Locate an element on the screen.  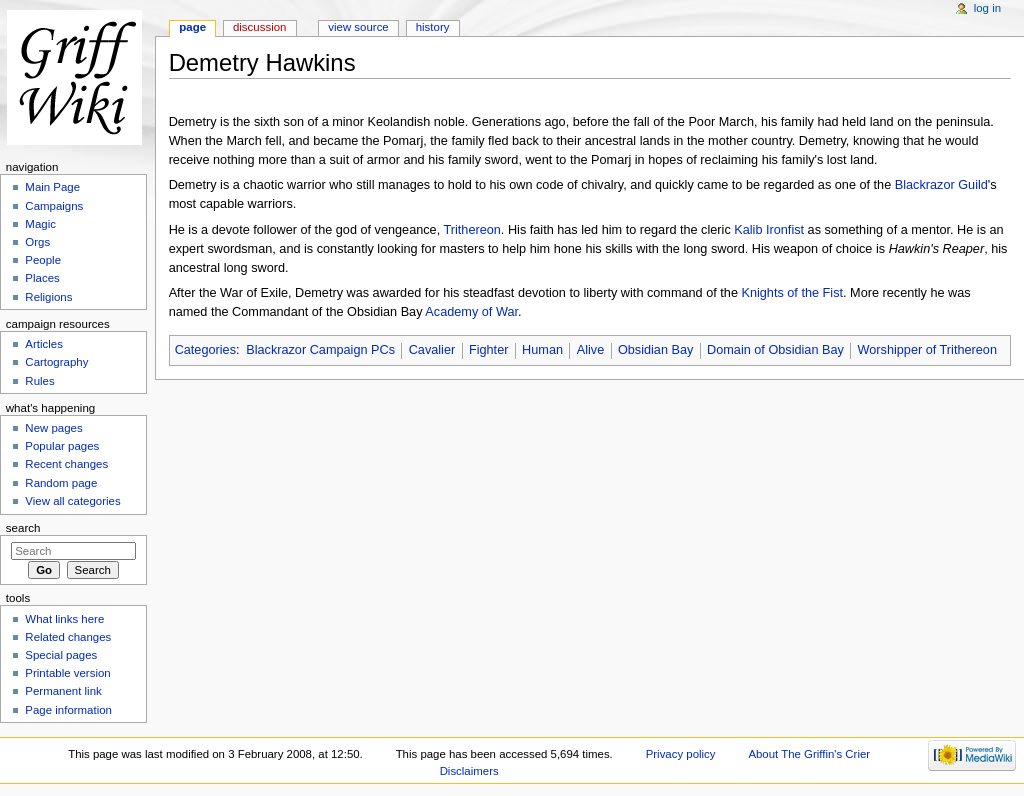
Special pages is located at coordinates (61, 655).